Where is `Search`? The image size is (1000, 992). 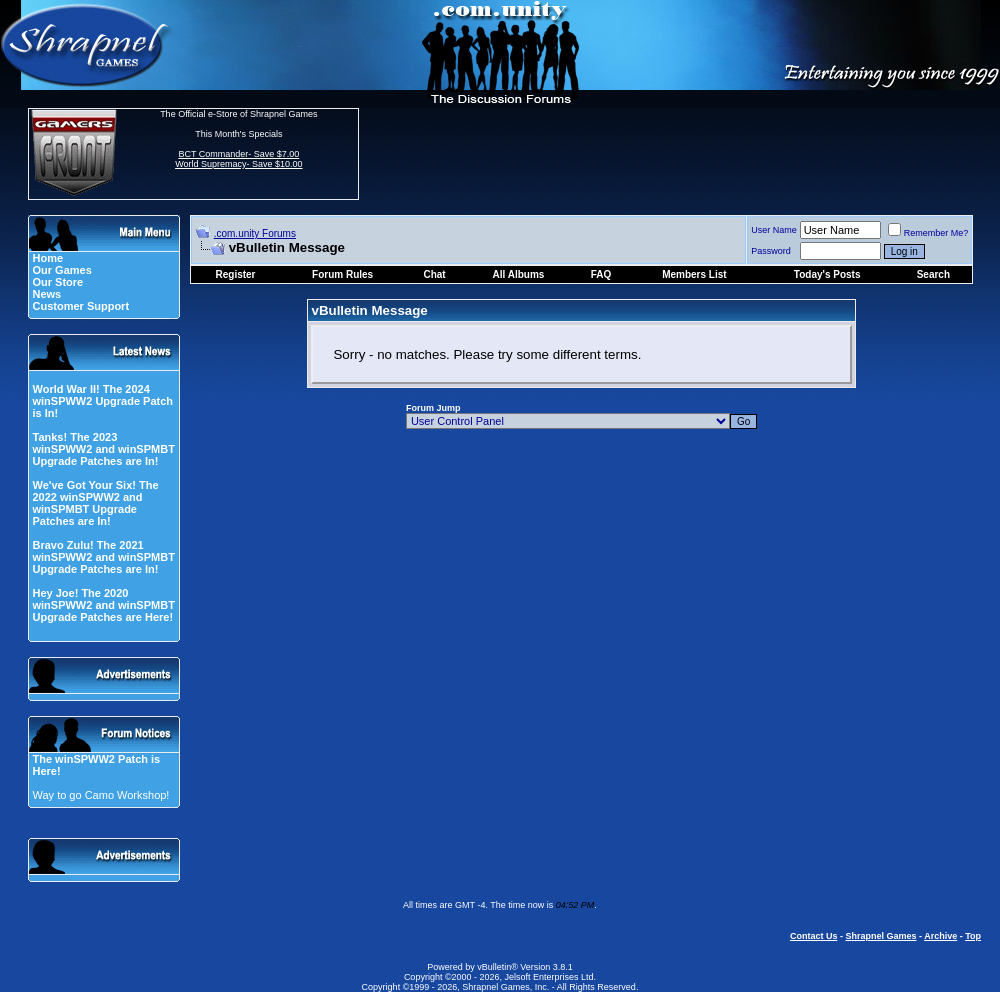 Search is located at coordinates (933, 274).